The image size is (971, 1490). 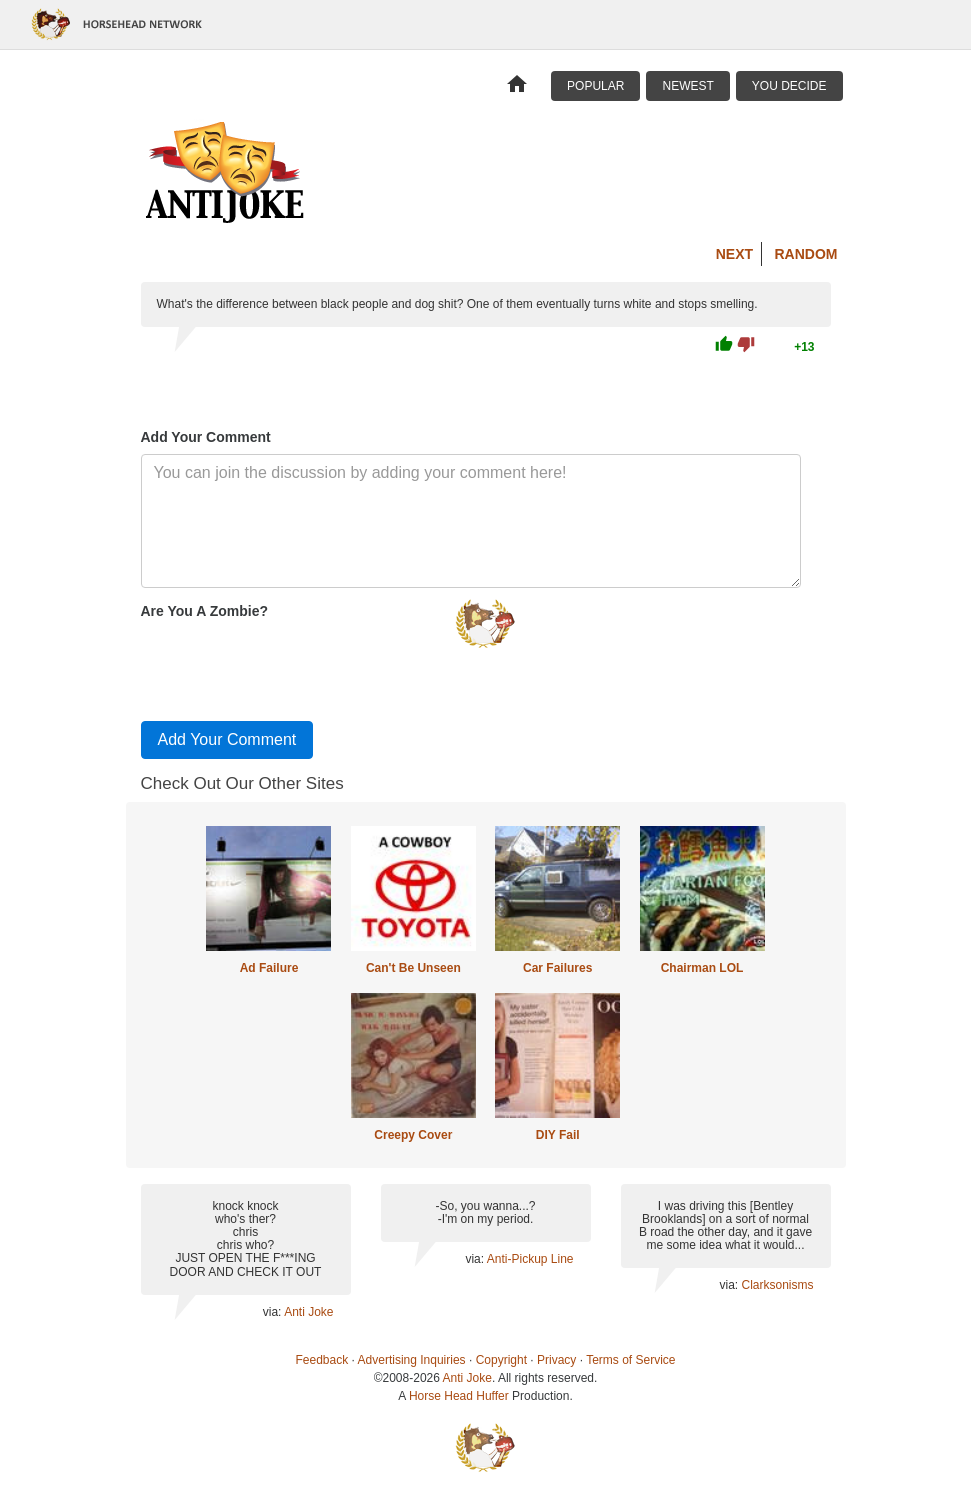 I want to click on Can't Be Unseen, so click(x=413, y=968).